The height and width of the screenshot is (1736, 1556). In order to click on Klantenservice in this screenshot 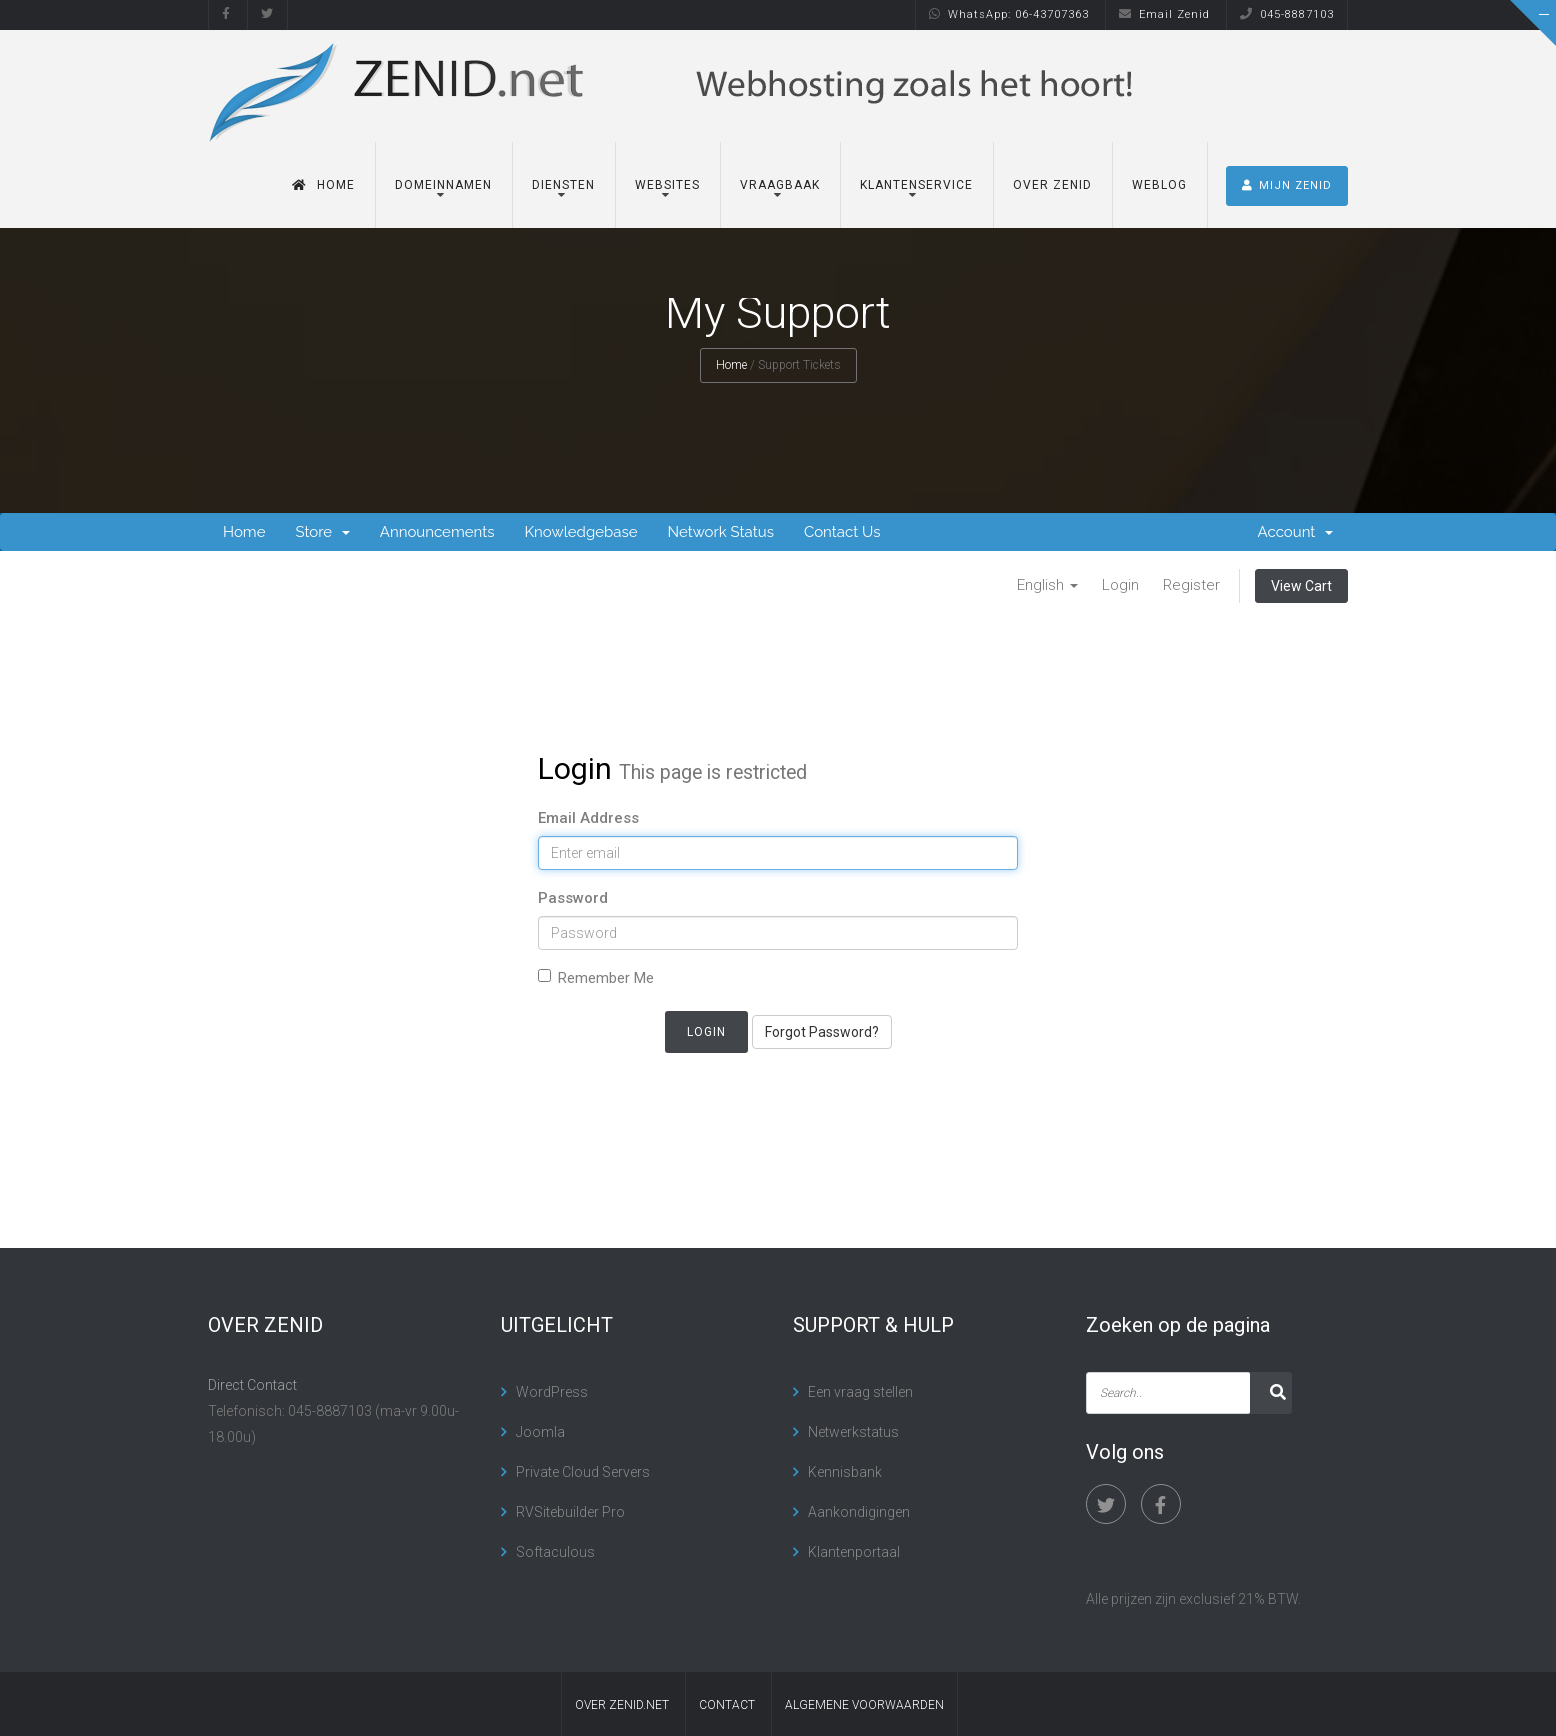, I will do `click(916, 179)`.